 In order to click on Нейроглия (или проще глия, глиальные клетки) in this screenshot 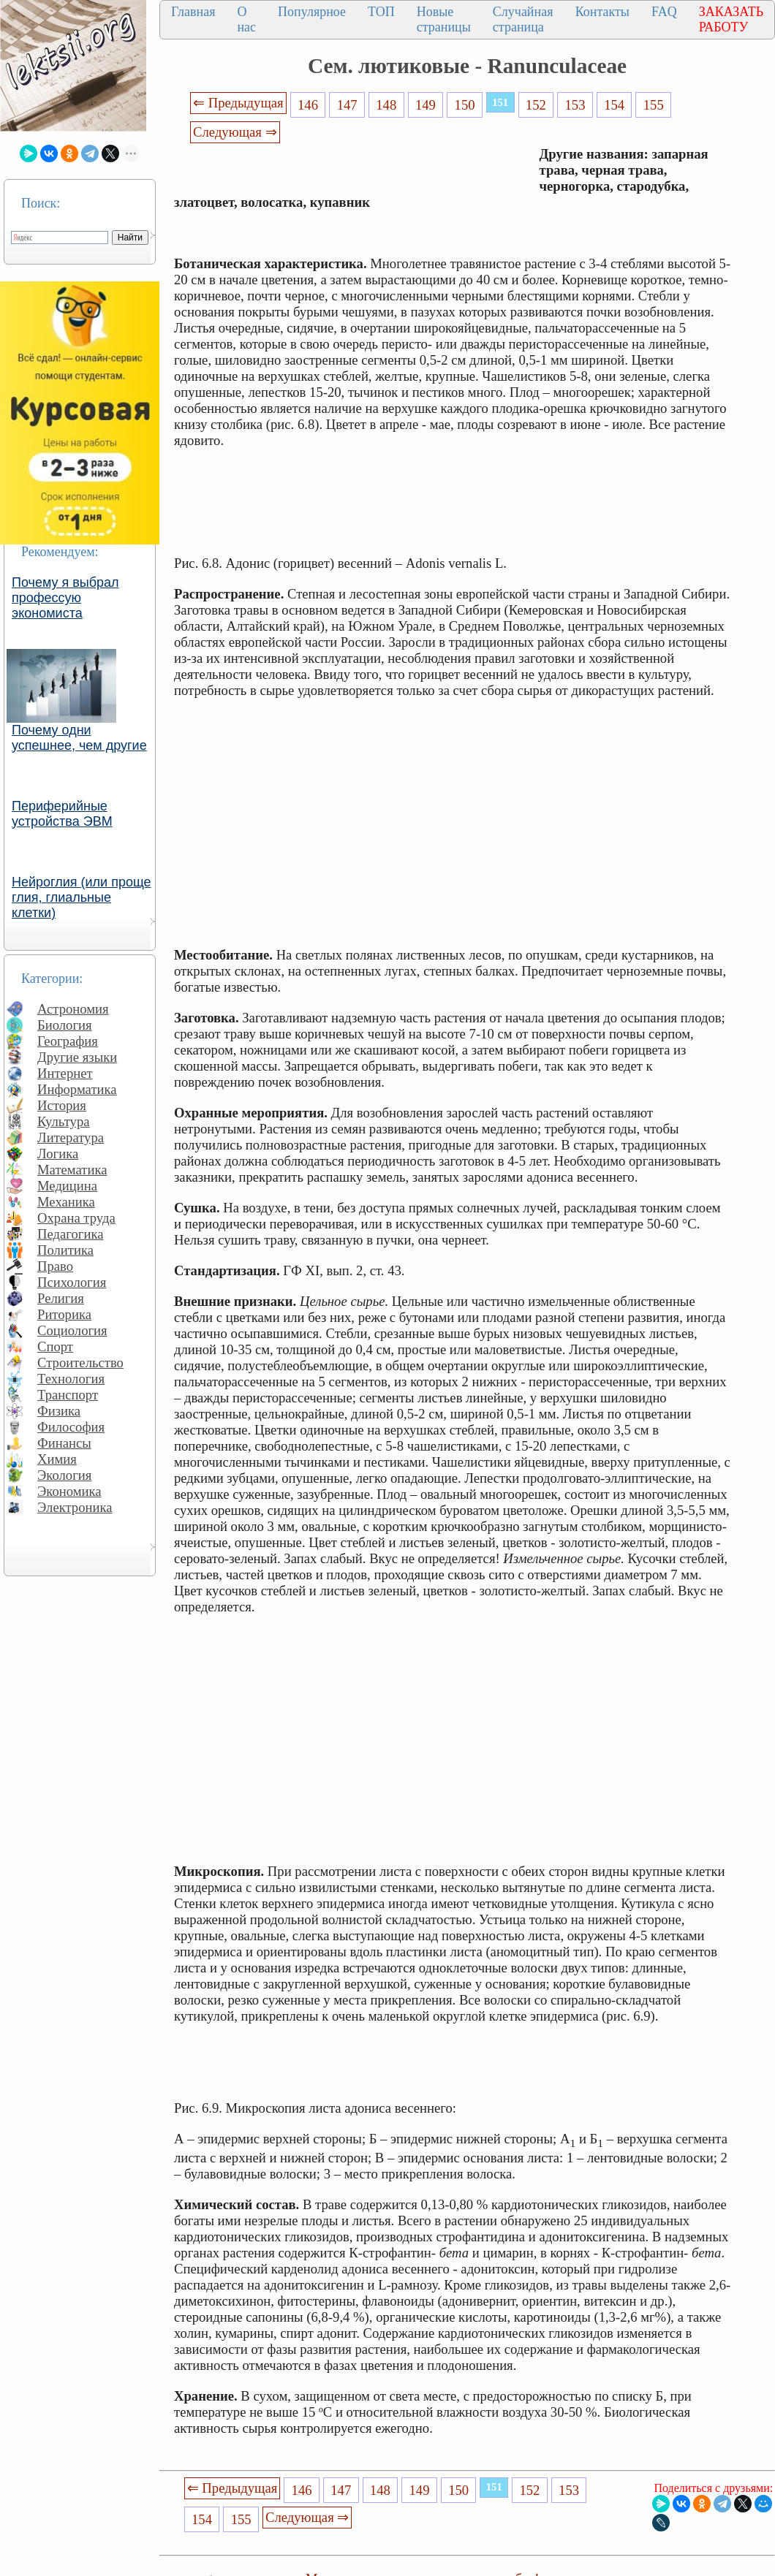, I will do `click(81, 897)`.